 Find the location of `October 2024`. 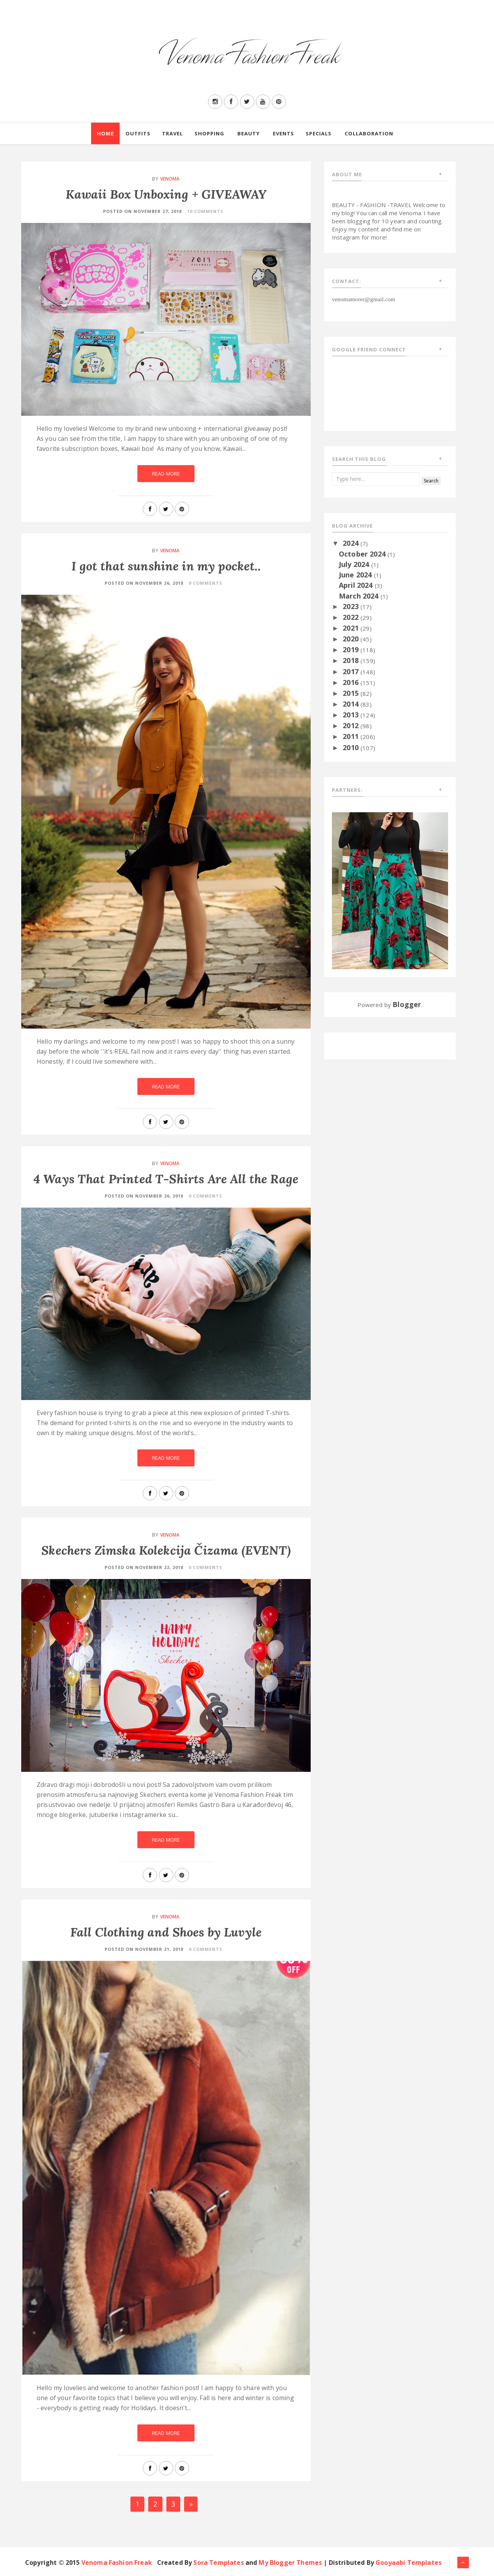

October 2024 is located at coordinates (363, 553).